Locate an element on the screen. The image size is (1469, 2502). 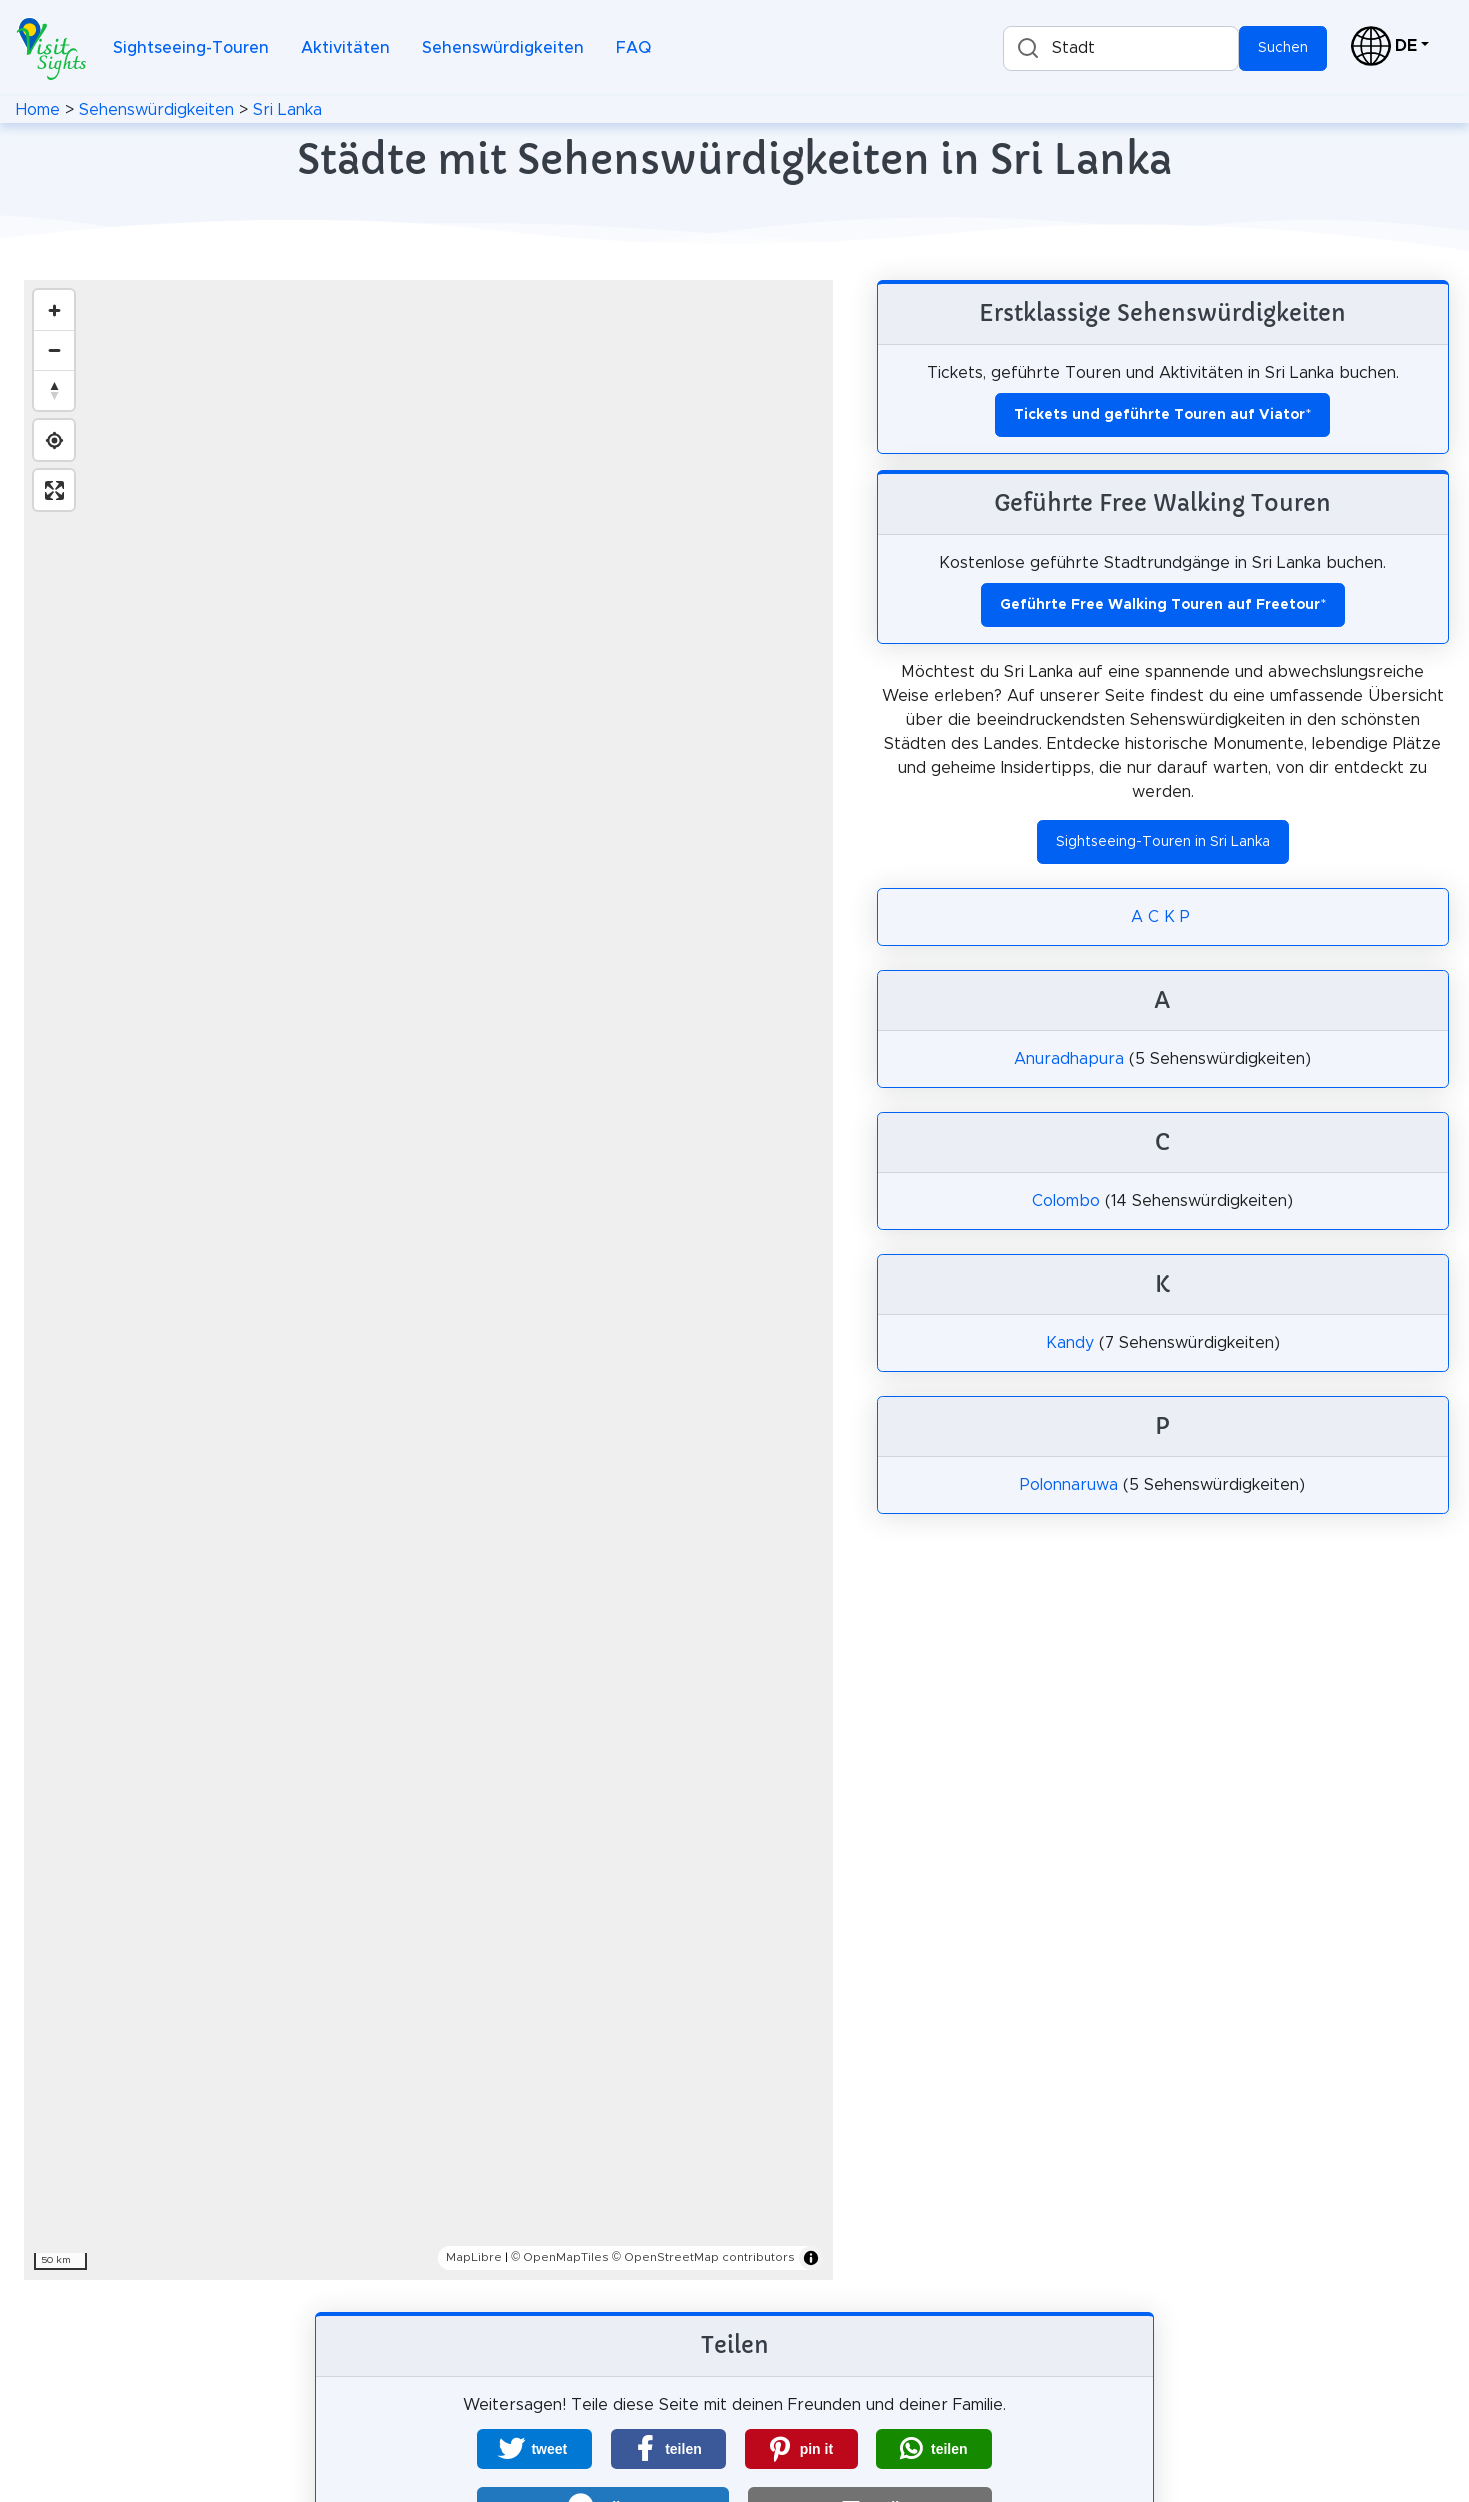
[Reset bearing to north] is located at coordinates (54, 390).